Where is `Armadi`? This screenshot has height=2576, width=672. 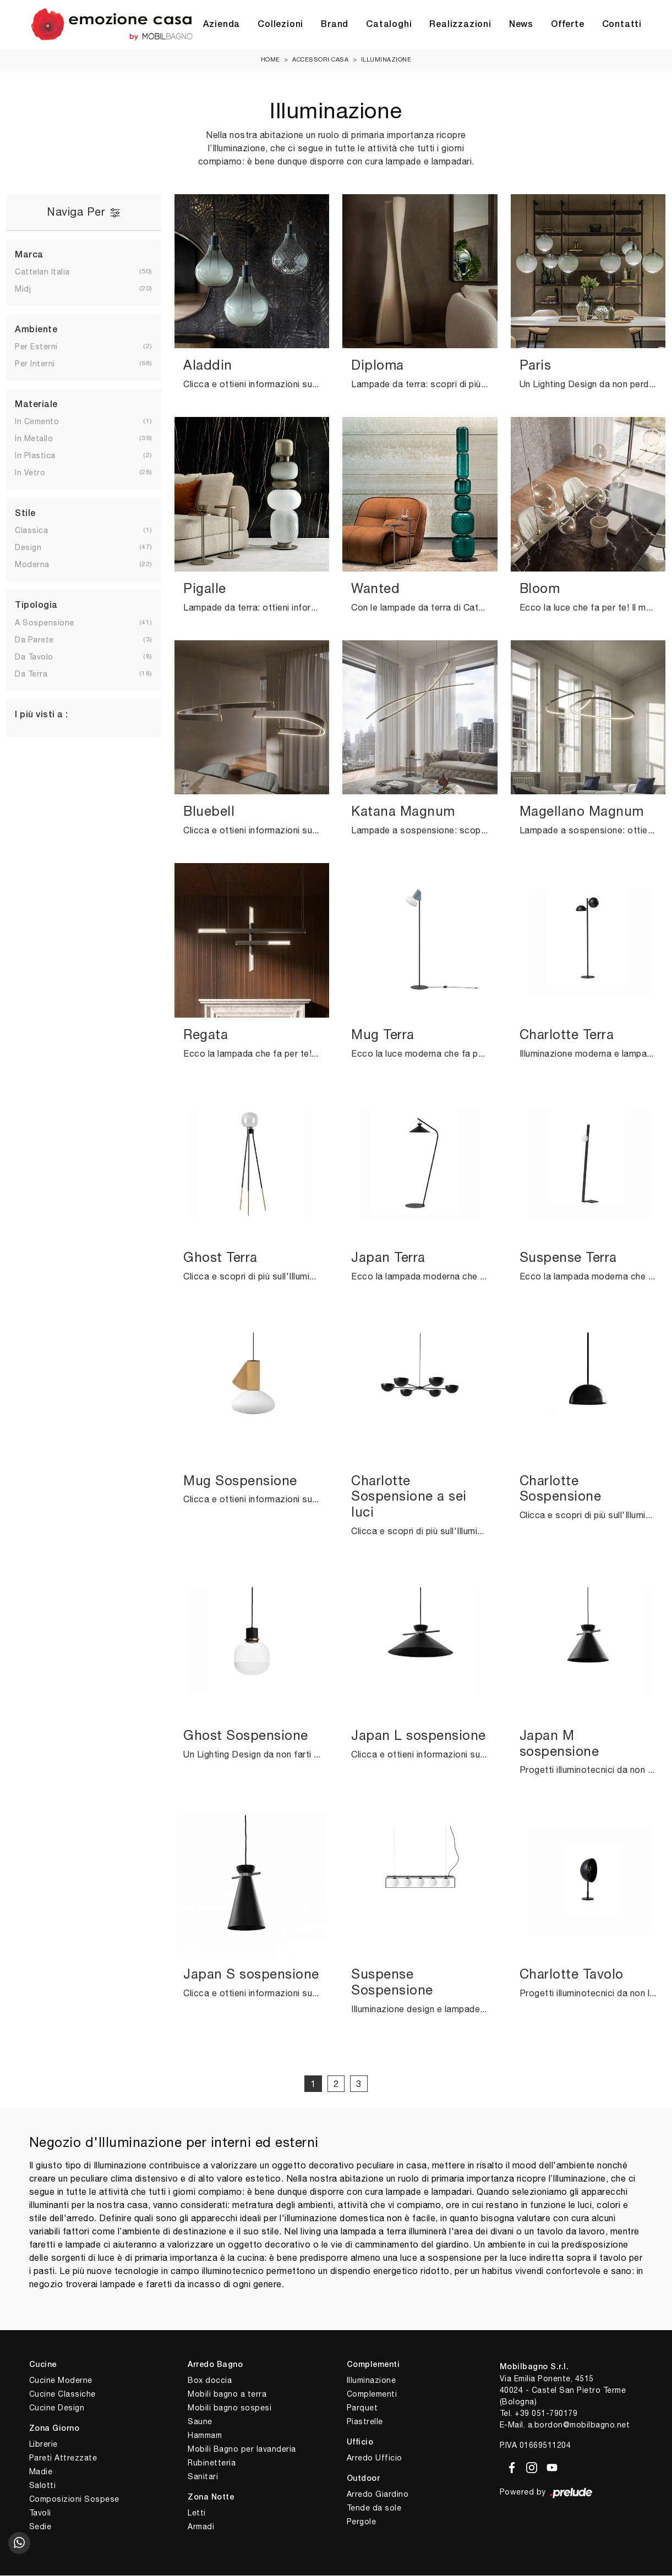
Armadi is located at coordinates (201, 2527).